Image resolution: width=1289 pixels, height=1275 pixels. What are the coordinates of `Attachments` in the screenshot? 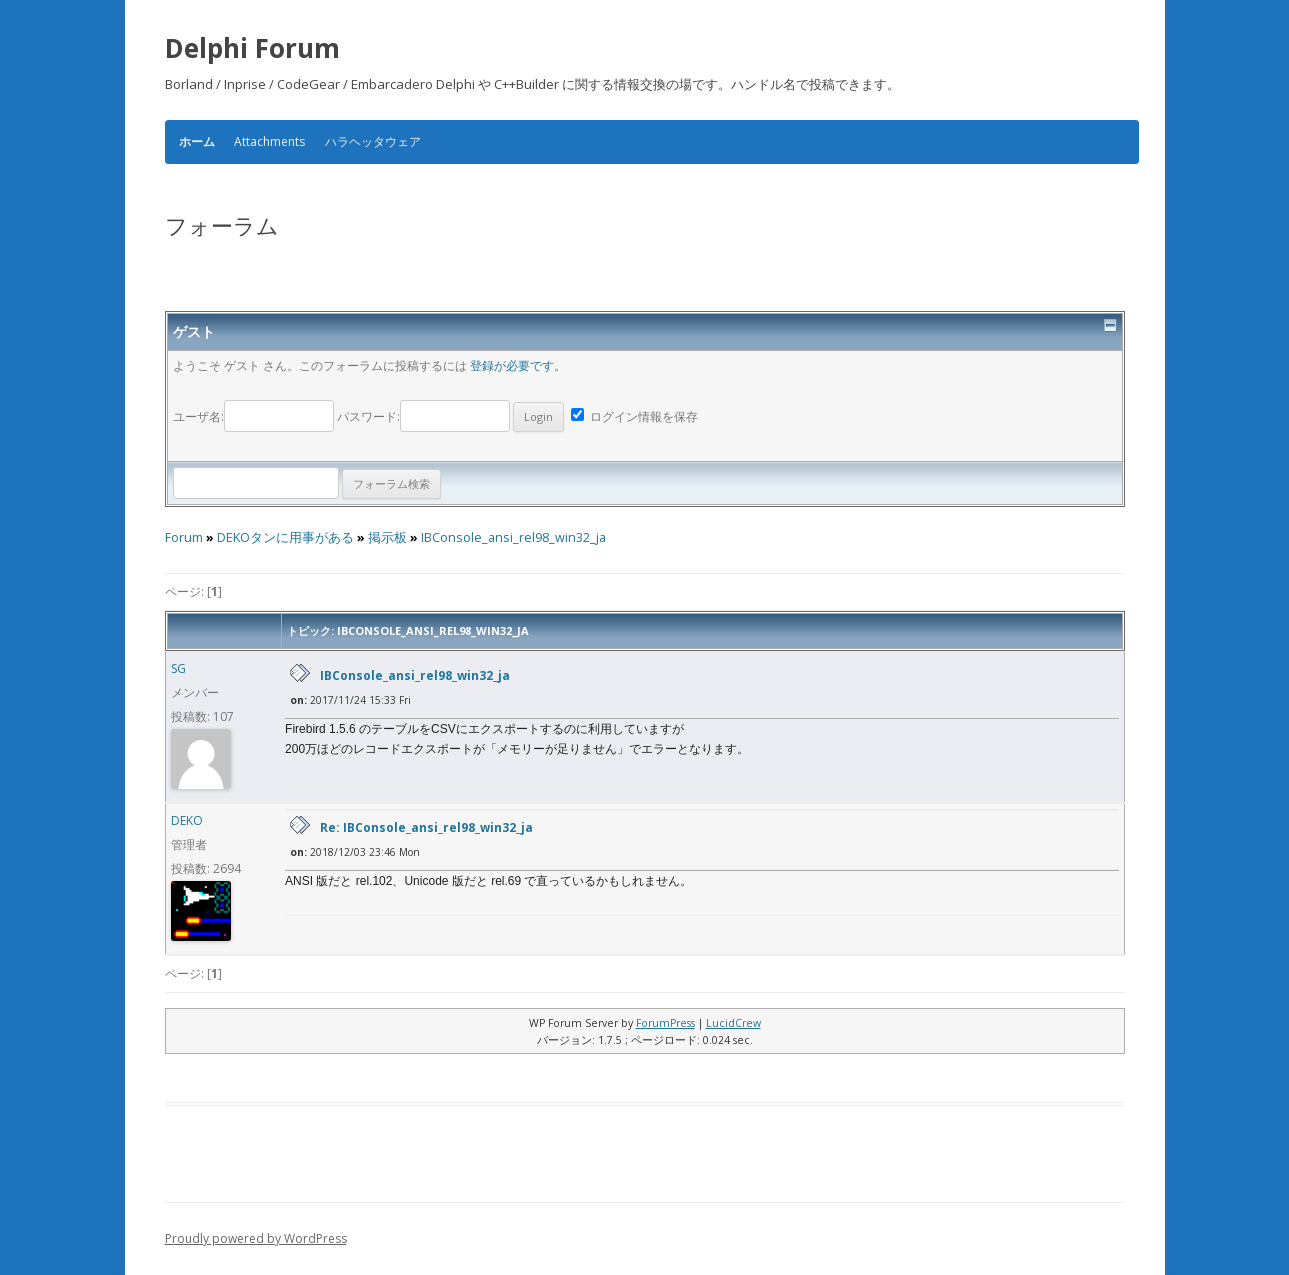 It's located at (269, 141).